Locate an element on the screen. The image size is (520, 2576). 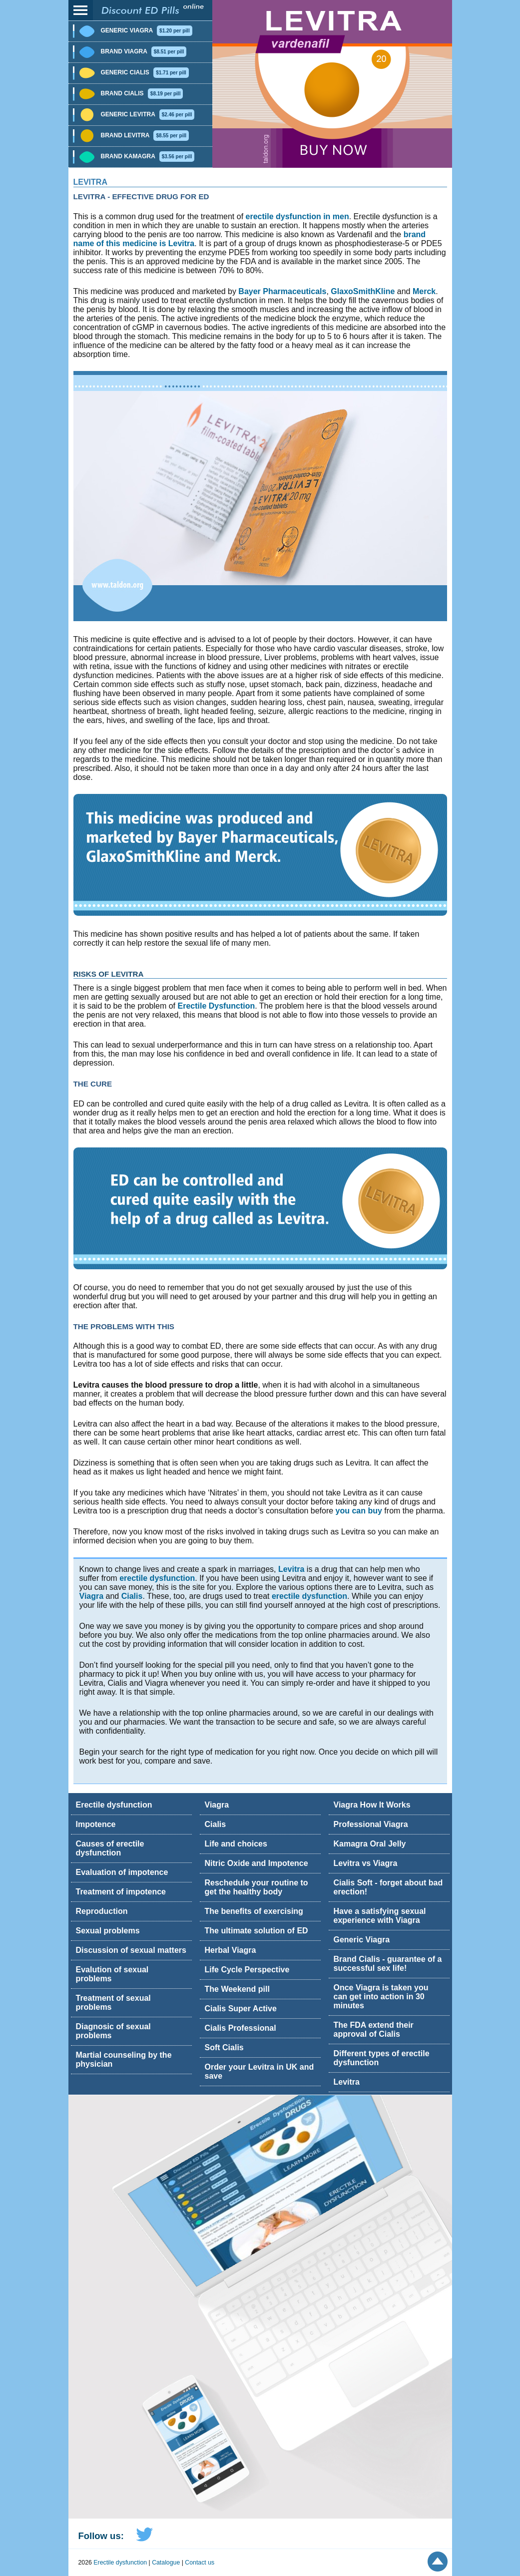
Cialis Super Active is located at coordinates (241, 2008).